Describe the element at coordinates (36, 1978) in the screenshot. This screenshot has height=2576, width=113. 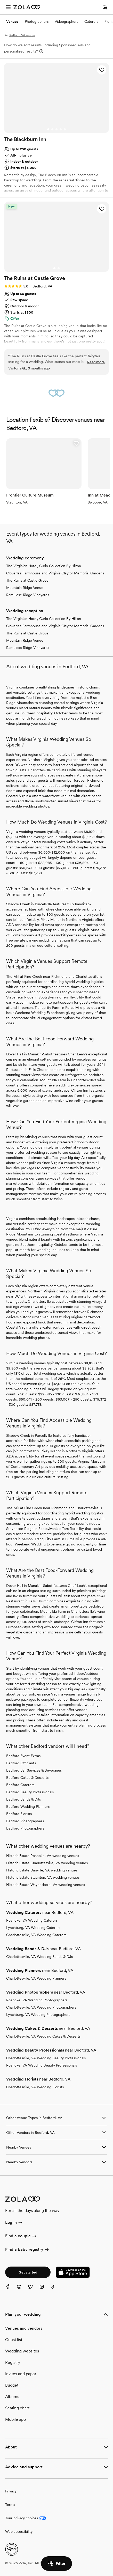
I see `Charlottesville, VA Wedding Planners` at that location.